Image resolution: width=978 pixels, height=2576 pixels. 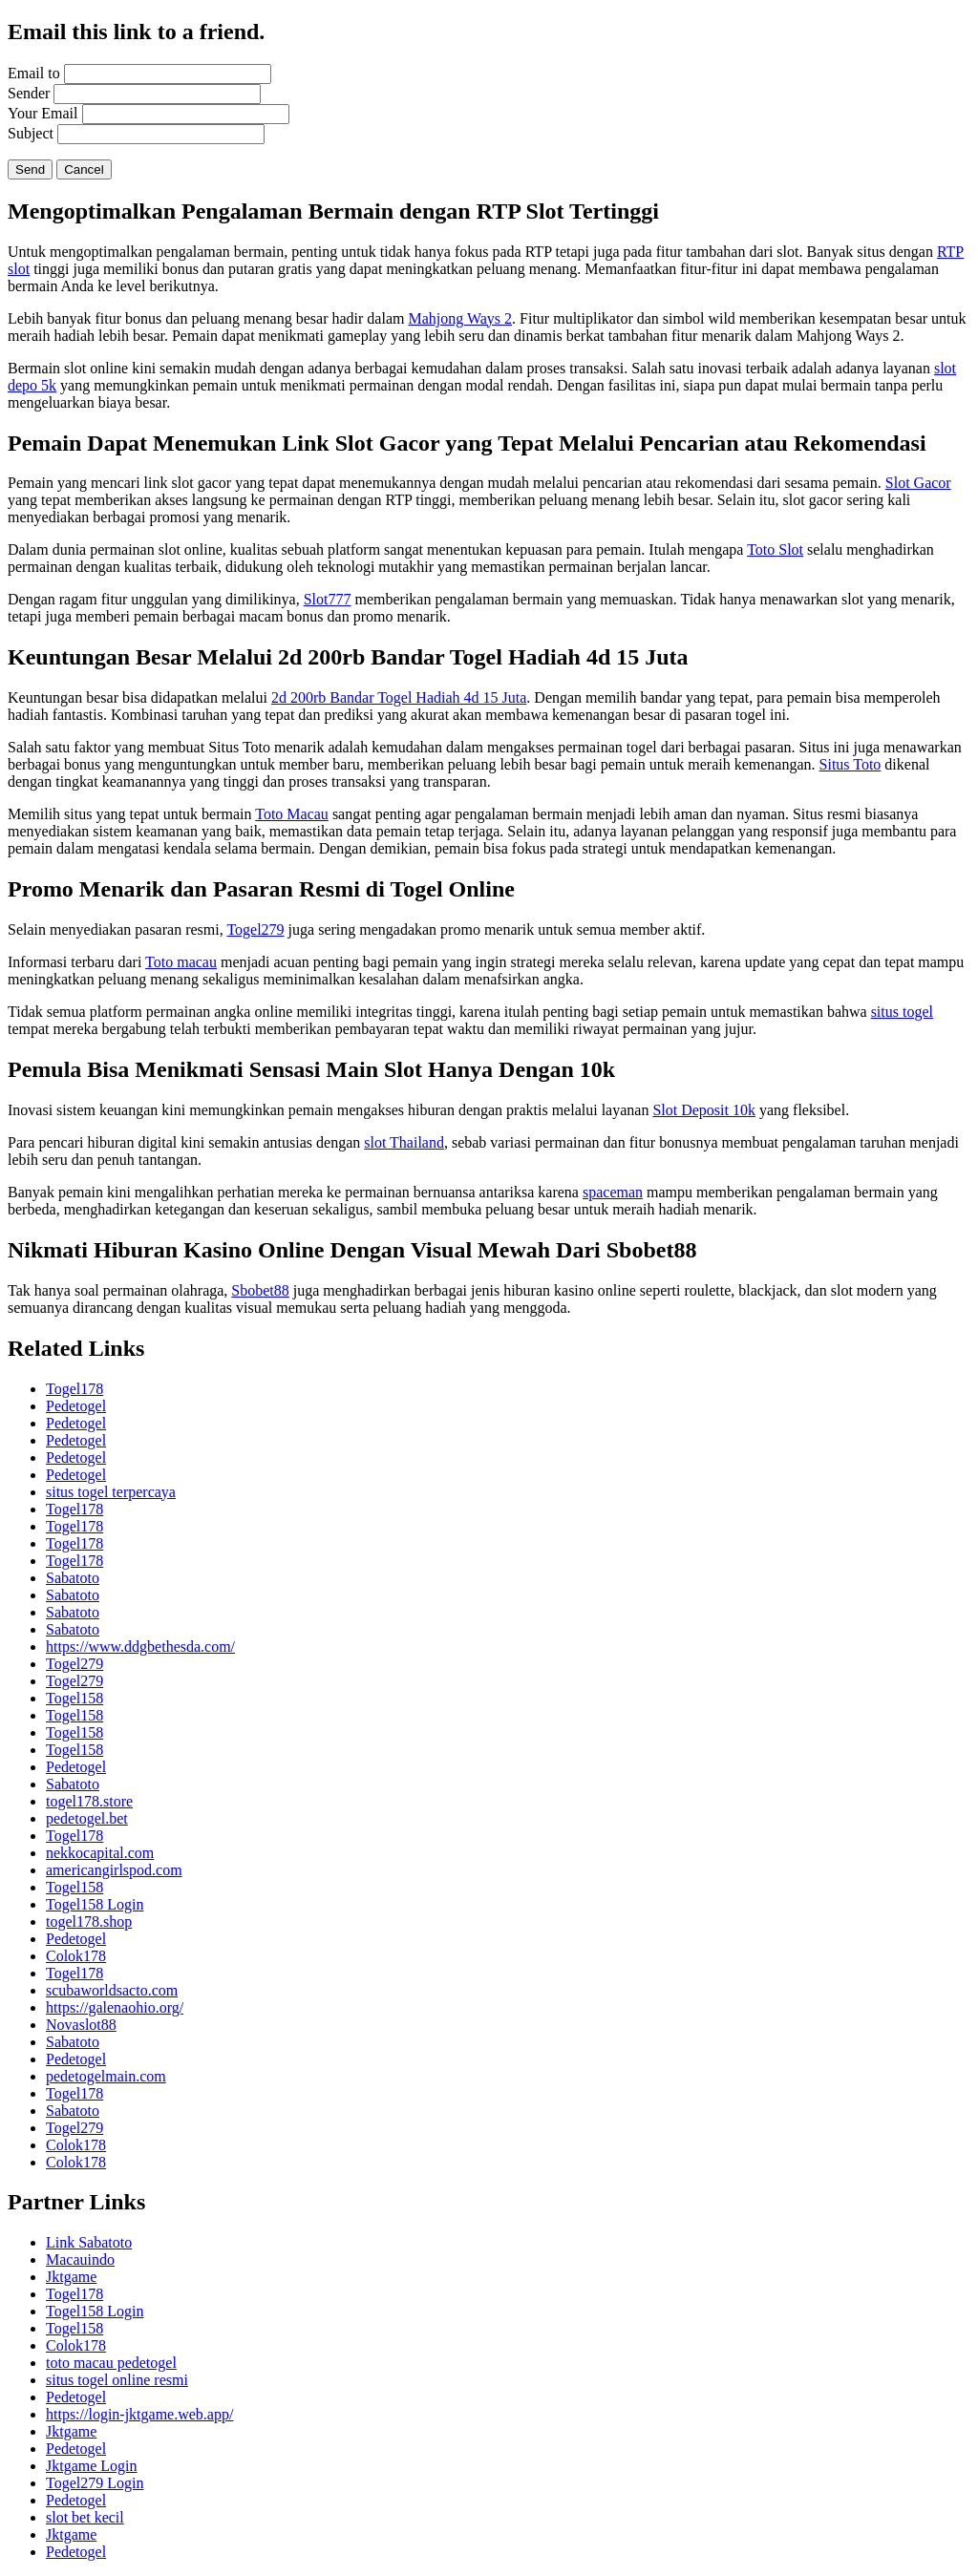 I want to click on 2d 200rb Bandar Togel Hadiah 4d 15 Juta, so click(x=398, y=697).